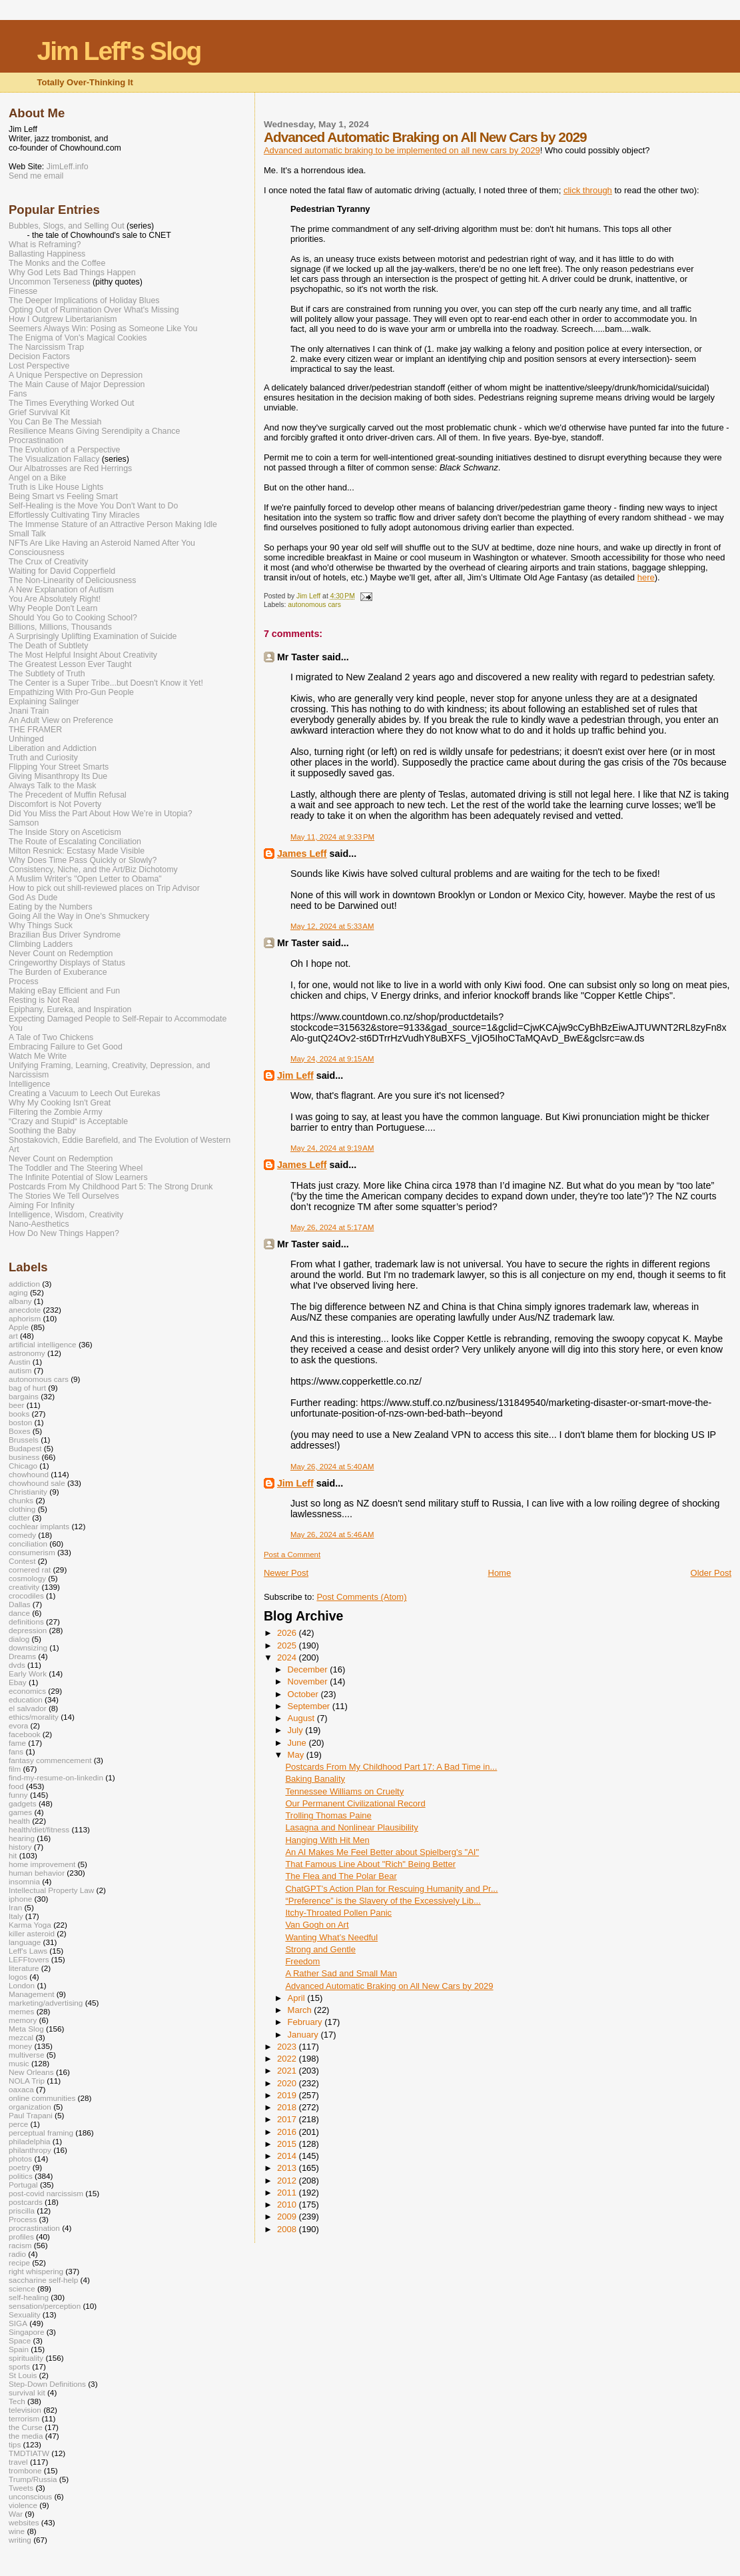 The width and height of the screenshot is (740, 2576). What do you see at coordinates (22, 1561) in the screenshot?
I see `Contest` at bounding box center [22, 1561].